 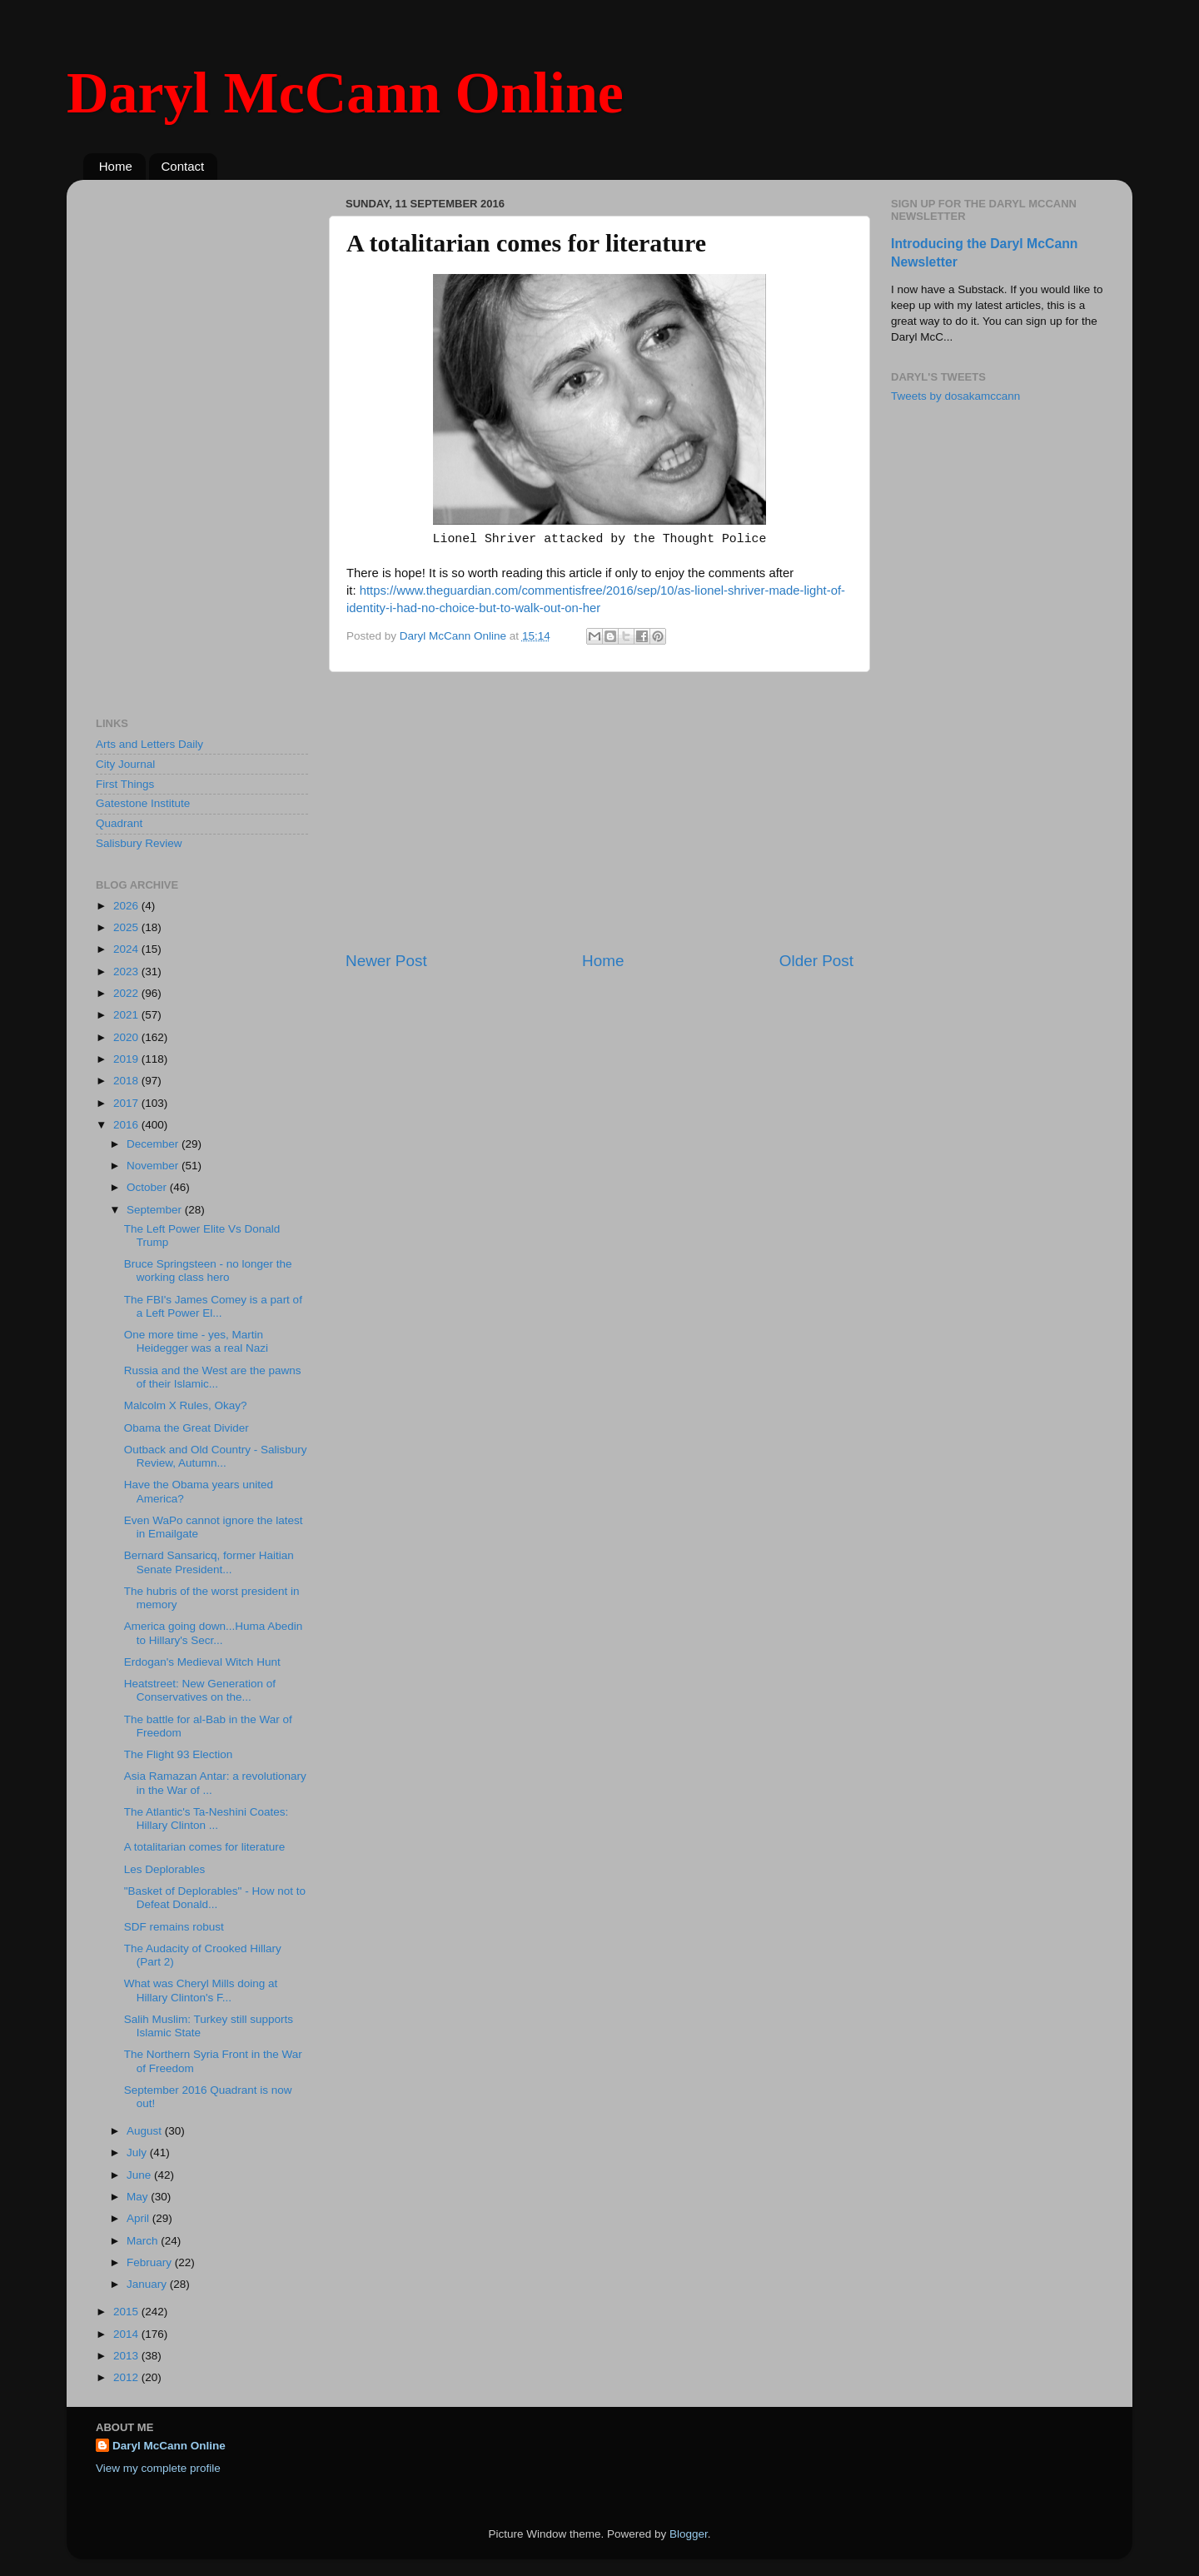 What do you see at coordinates (127, 1080) in the screenshot?
I see `2018` at bounding box center [127, 1080].